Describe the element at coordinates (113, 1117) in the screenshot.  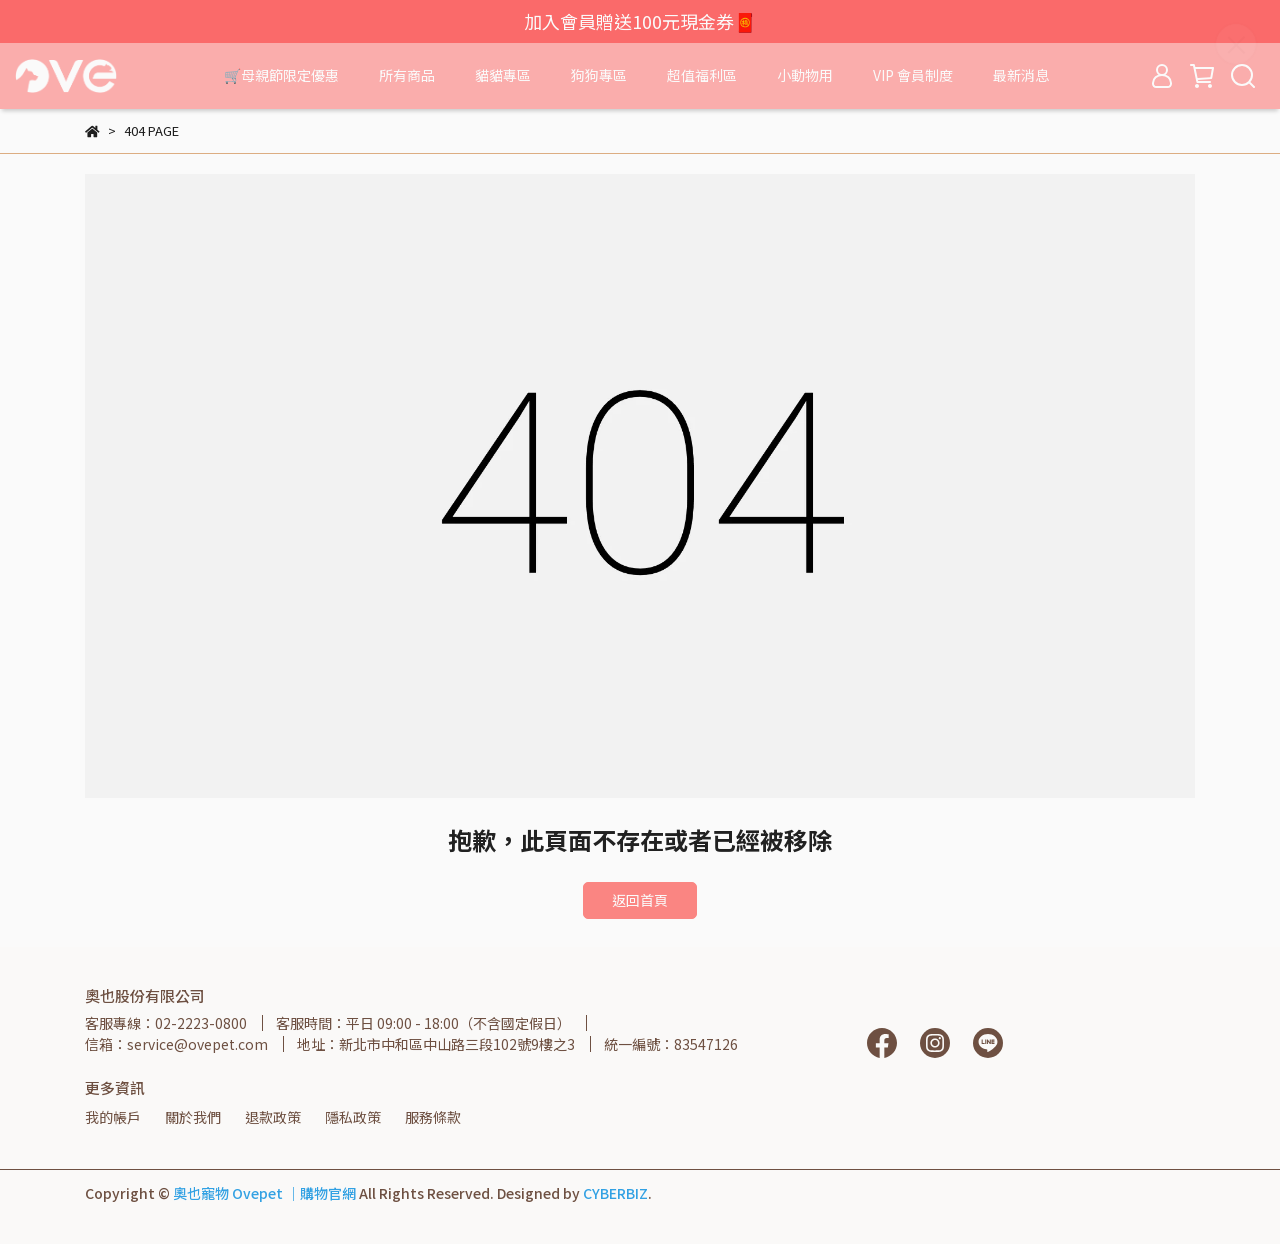
I see `我的帳戶` at that location.